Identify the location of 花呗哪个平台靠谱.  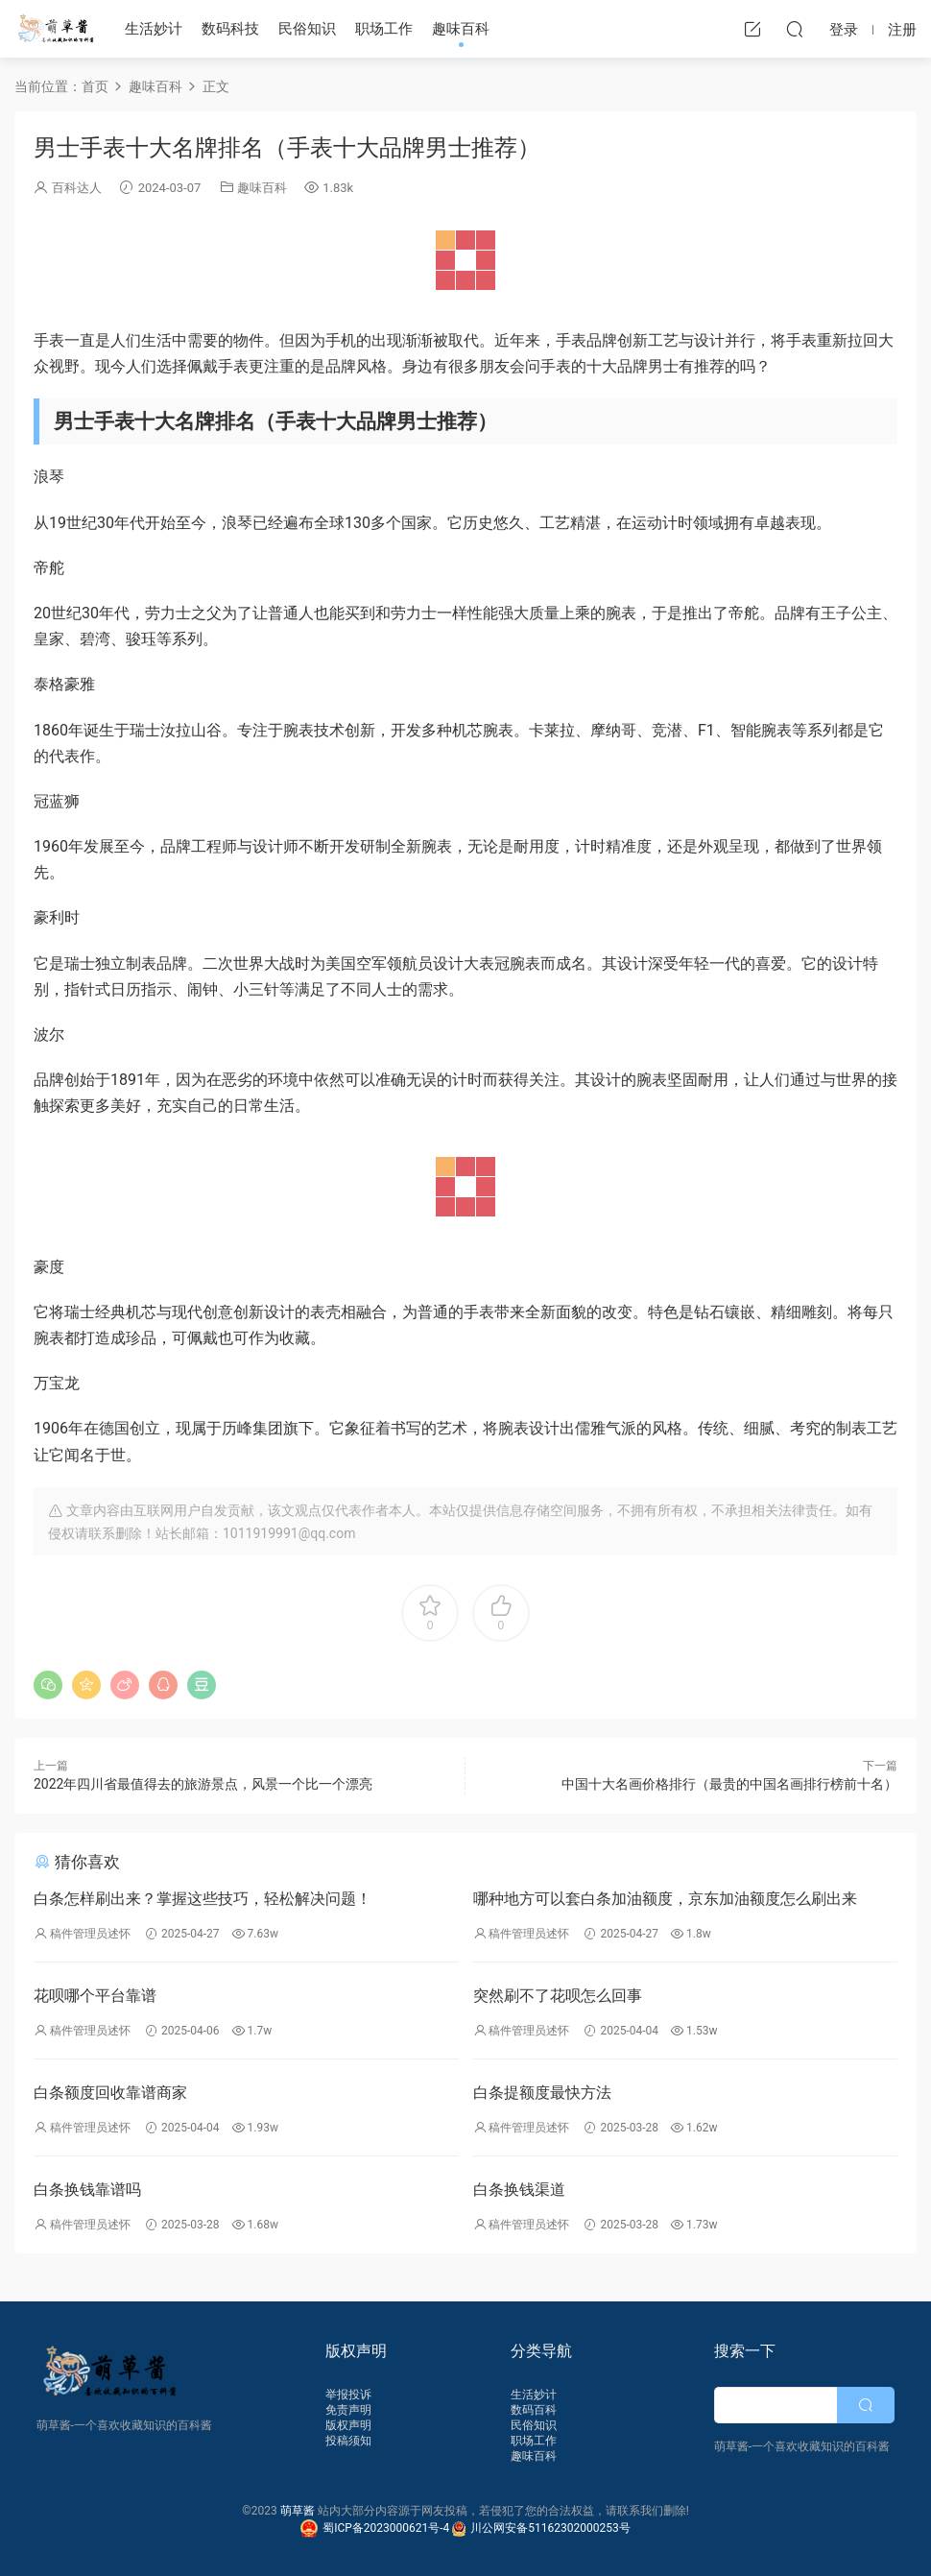
(95, 1995).